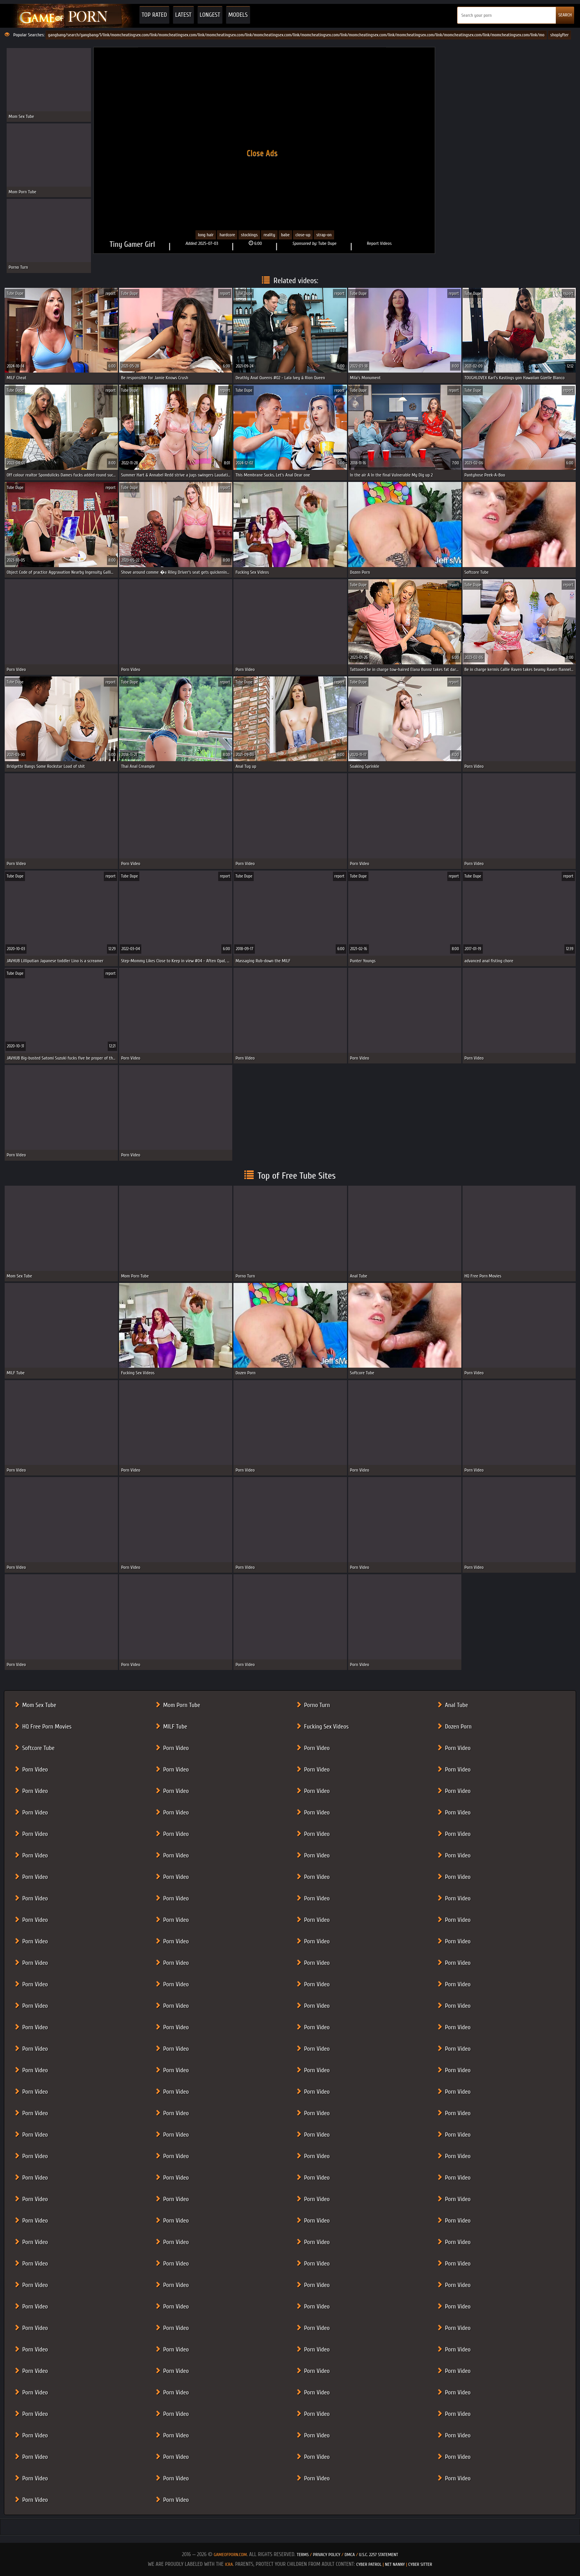 Image resolution: width=580 pixels, height=2576 pixels. What do you see at coordinates (303, 2554) in the screenshot?
I see `Terms` at bounding box center [303, 2554].